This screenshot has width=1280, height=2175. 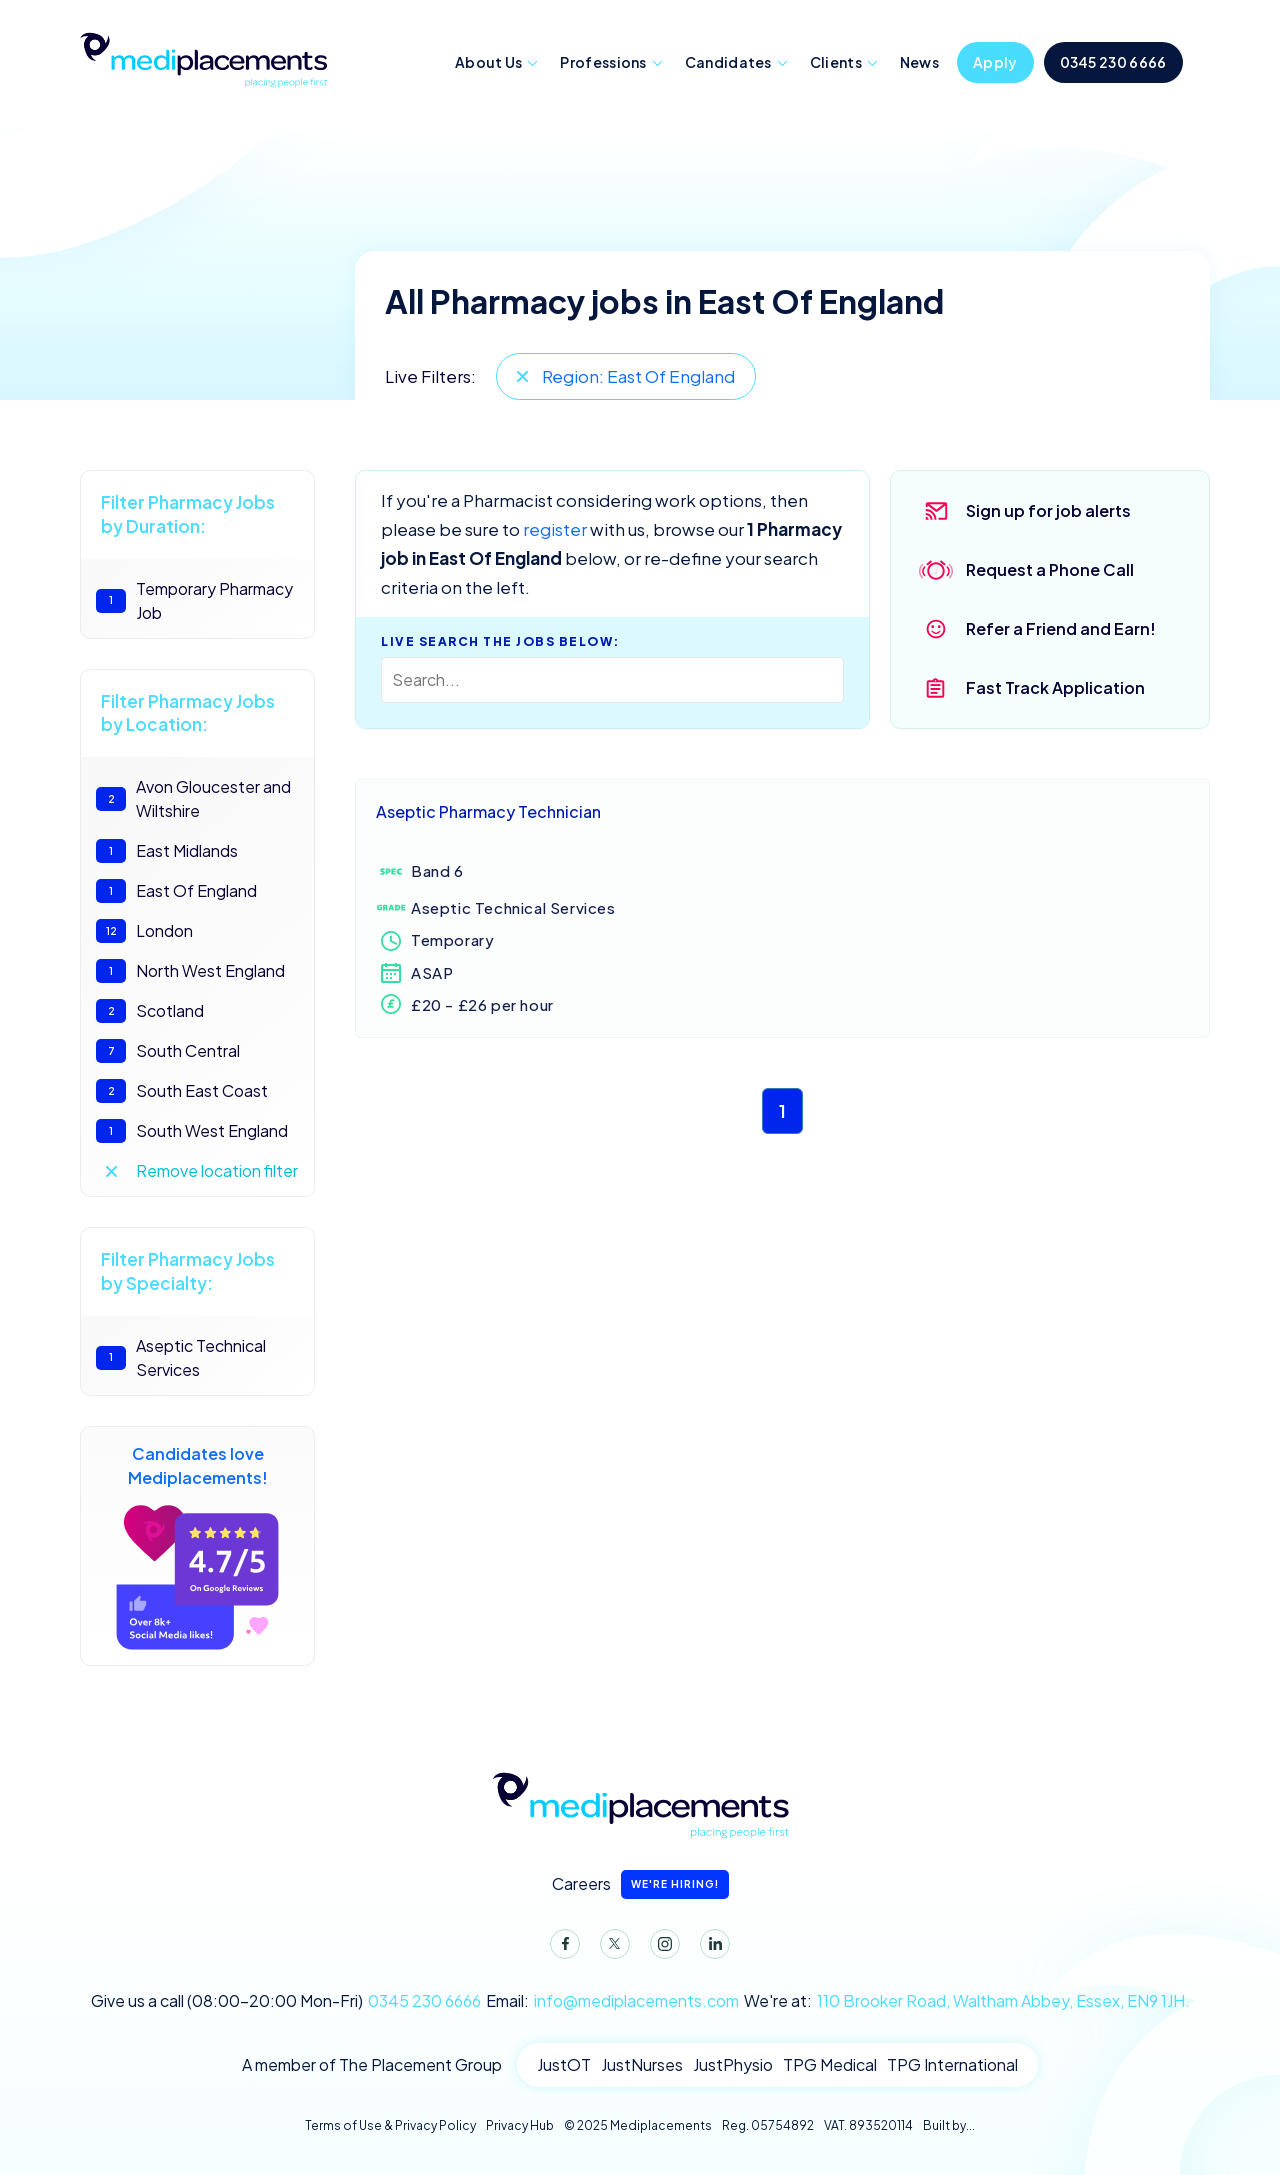 I want to click on TPG Medical, so click(x=830, y=2064).